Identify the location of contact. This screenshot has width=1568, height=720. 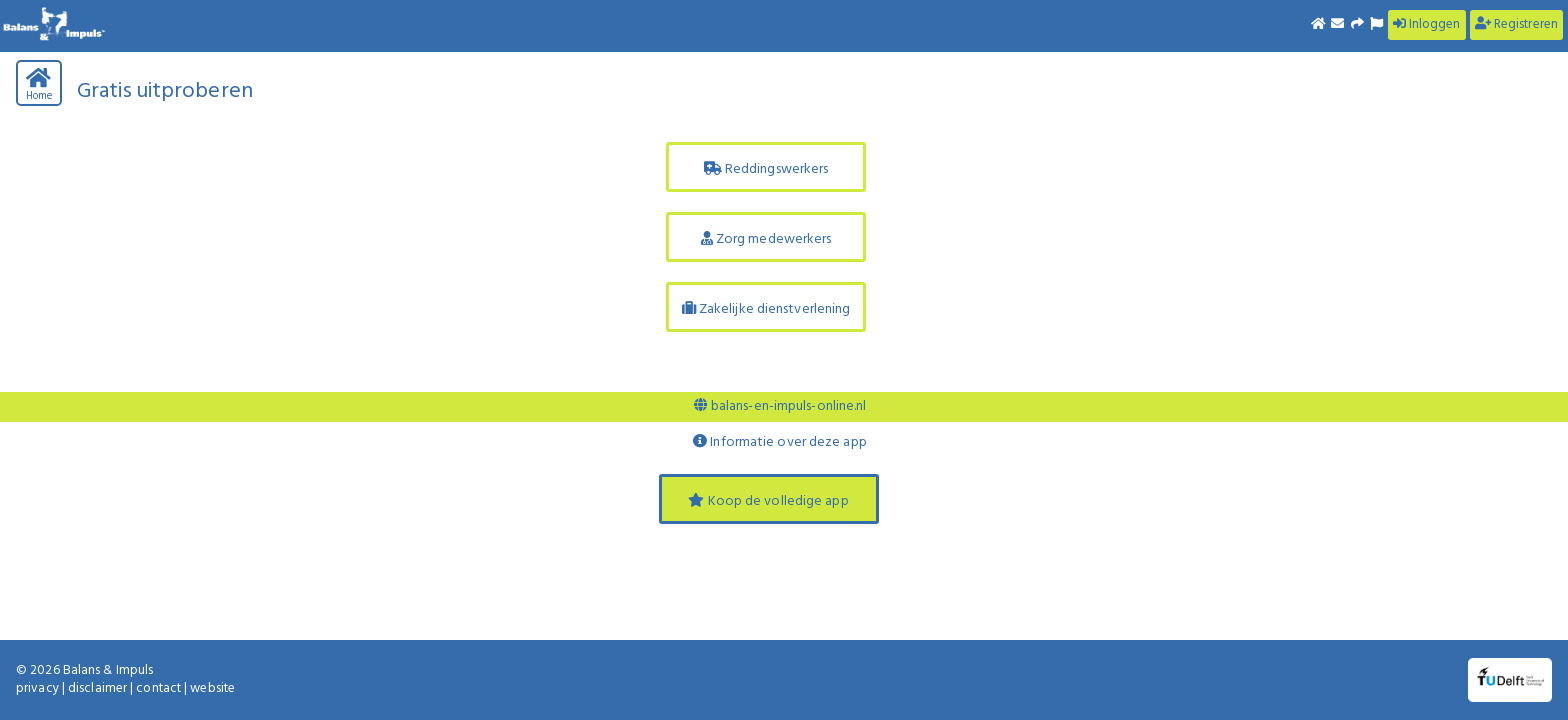
(158, 688).